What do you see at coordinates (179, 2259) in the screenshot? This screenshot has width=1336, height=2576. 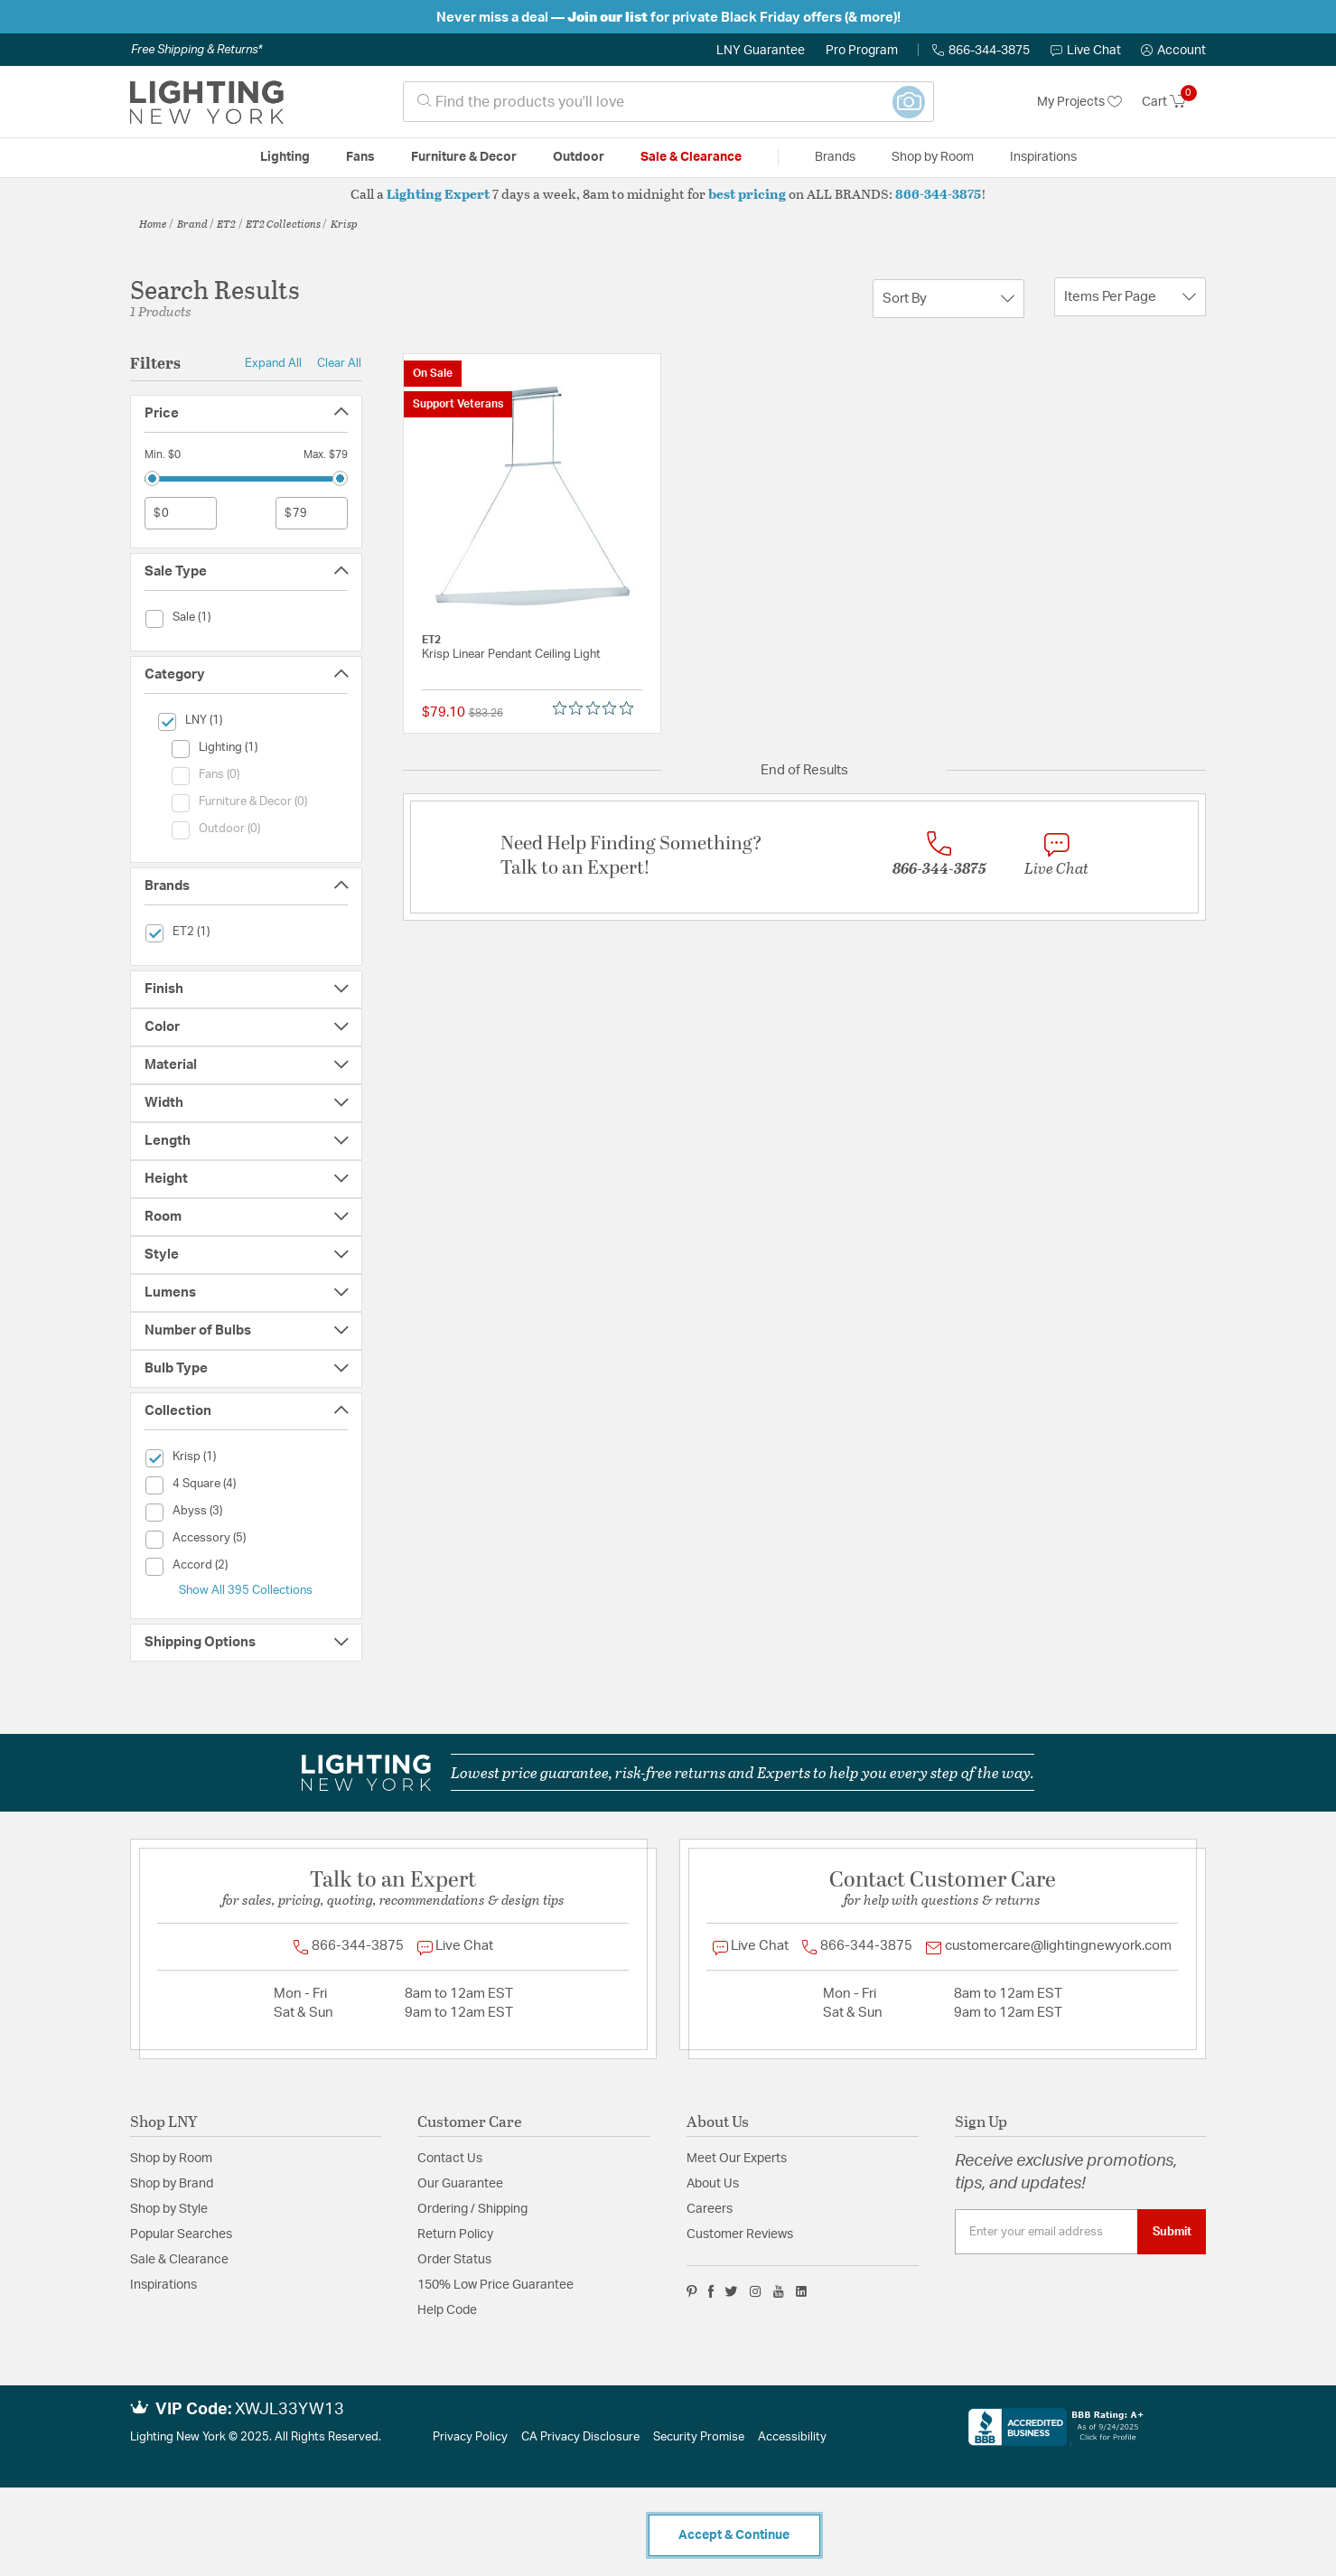 I see `Sale & Clearance` at bounding box center [179, 2259].